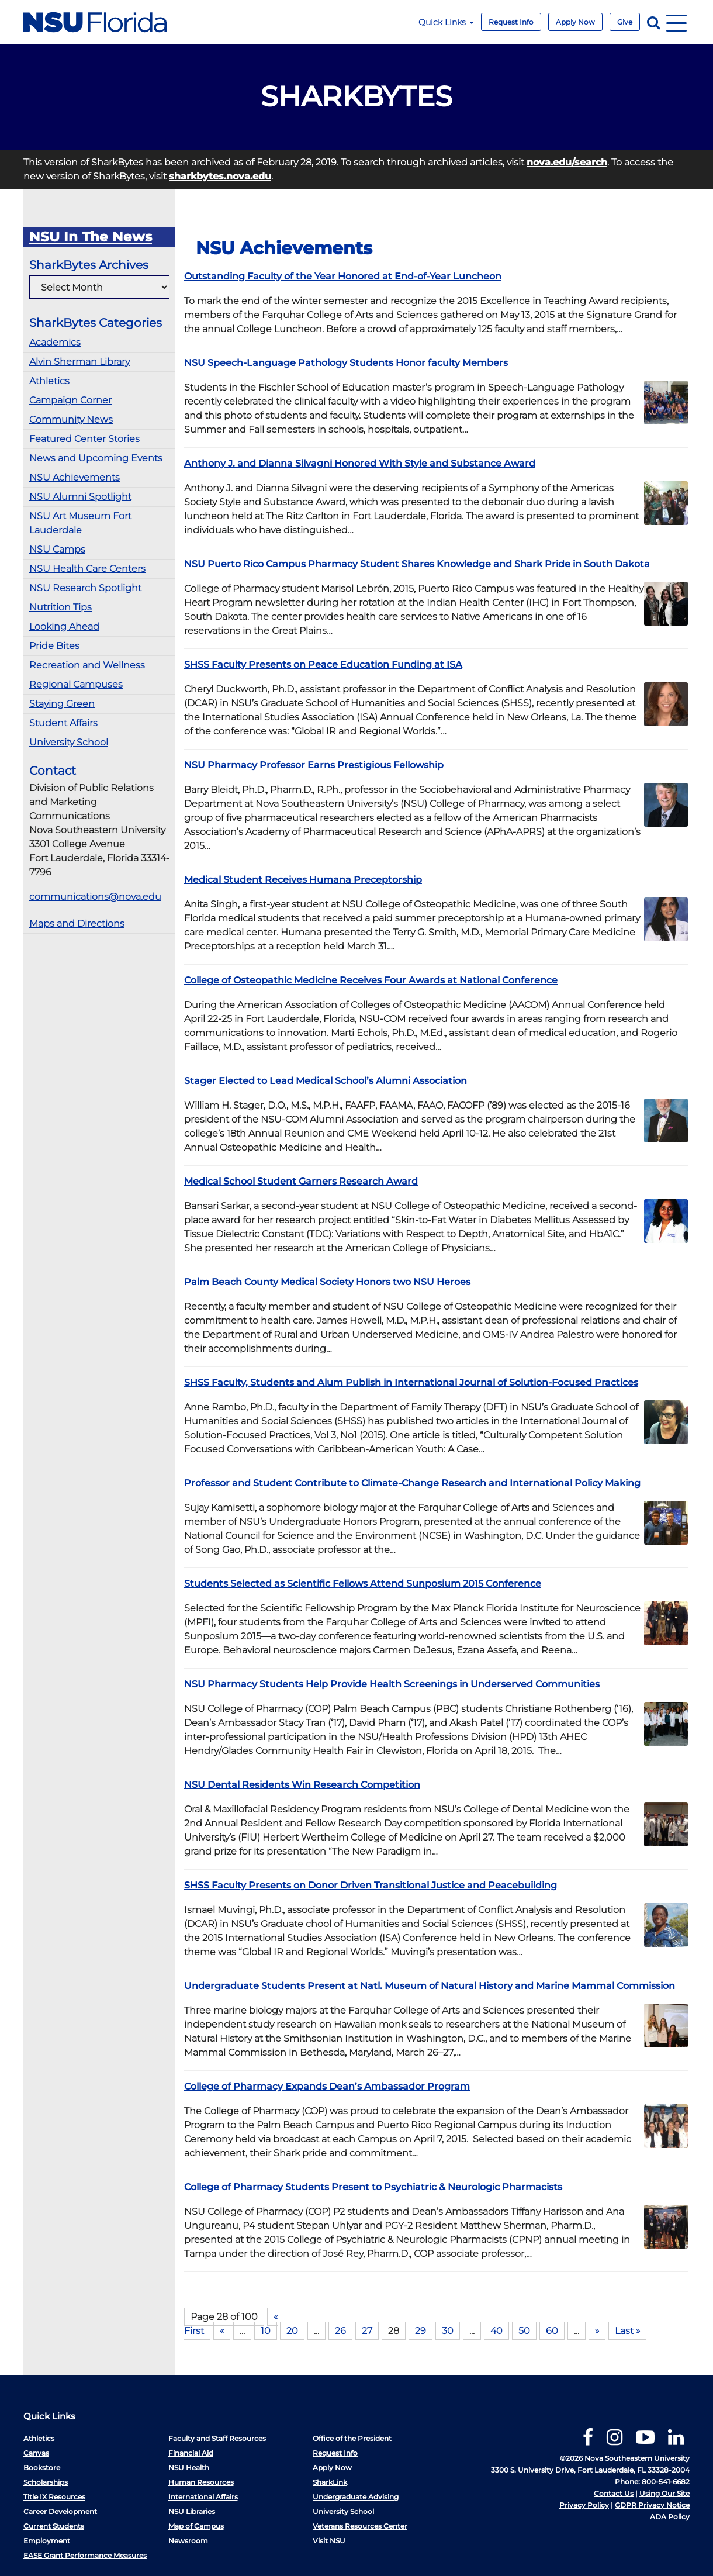 Image resolution: width=713 pixels, height=2576 pixels. Describe the element at coordinates (420, 2330) in the screenshot. I see `29` at that location.